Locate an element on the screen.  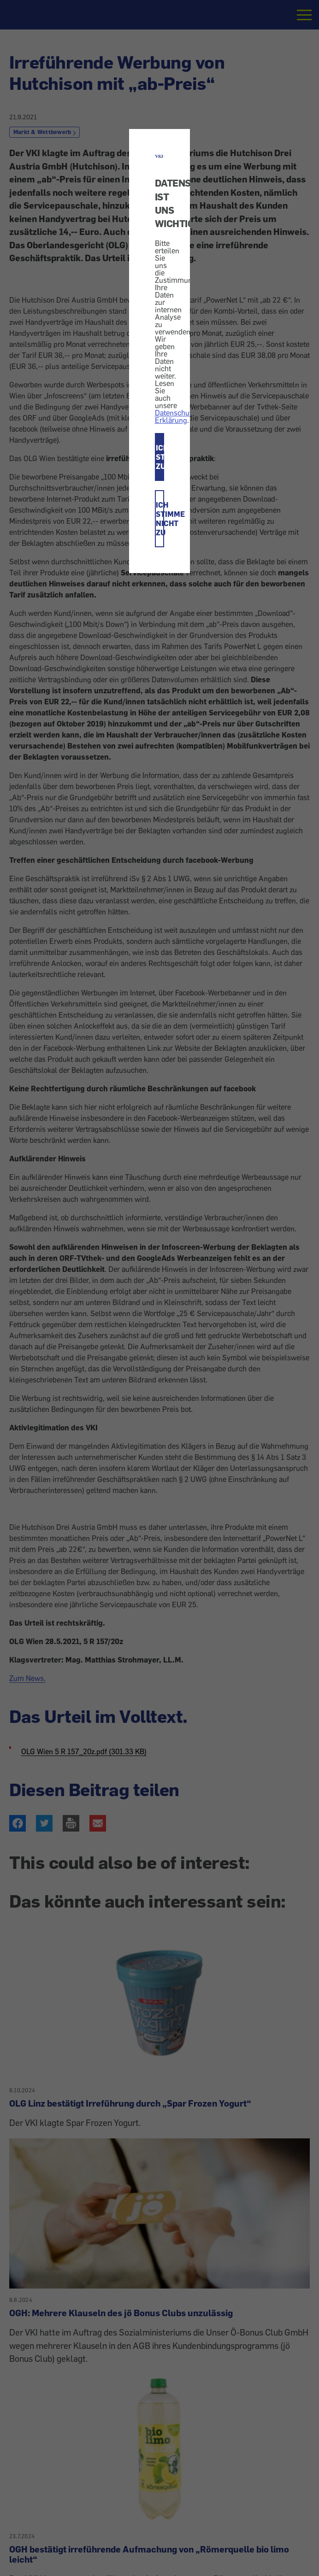
ICH STIMME NICHT ZU is located at coordinates (160, 518).